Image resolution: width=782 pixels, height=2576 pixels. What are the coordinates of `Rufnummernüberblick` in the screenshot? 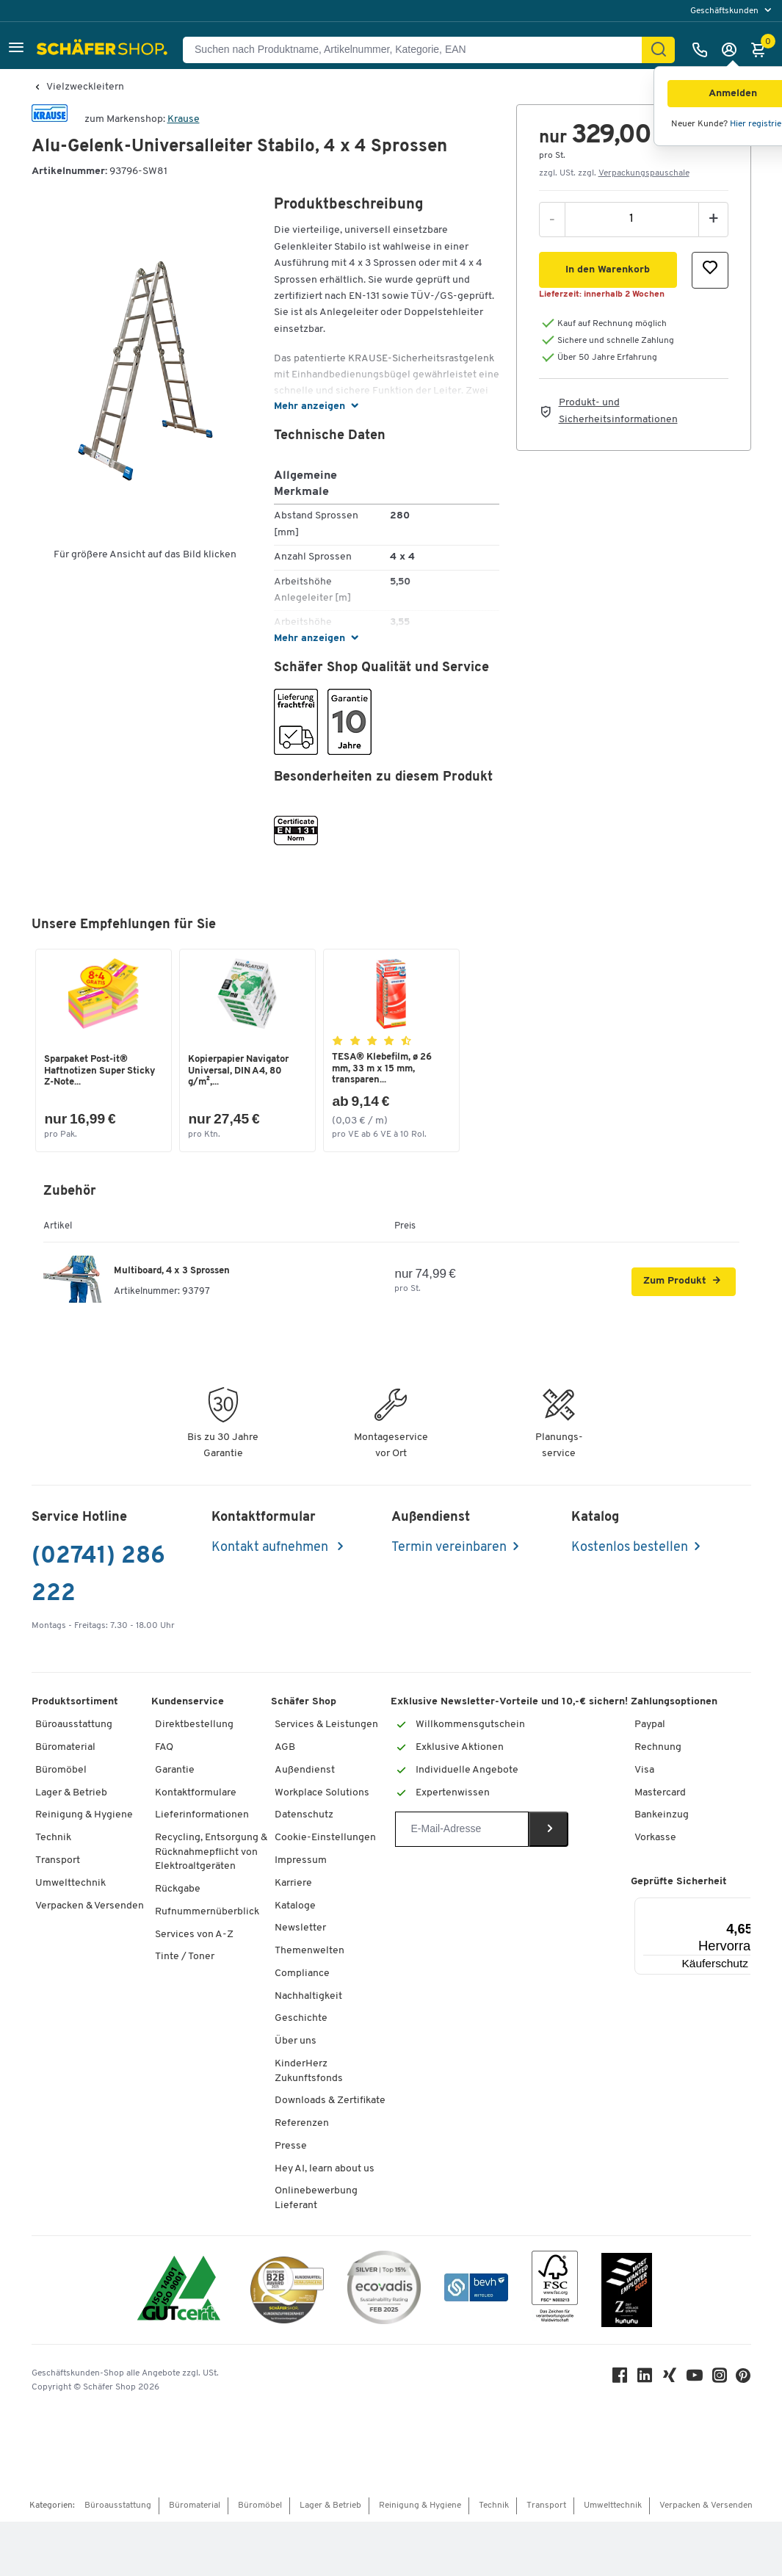 It's located at (207, 1911).